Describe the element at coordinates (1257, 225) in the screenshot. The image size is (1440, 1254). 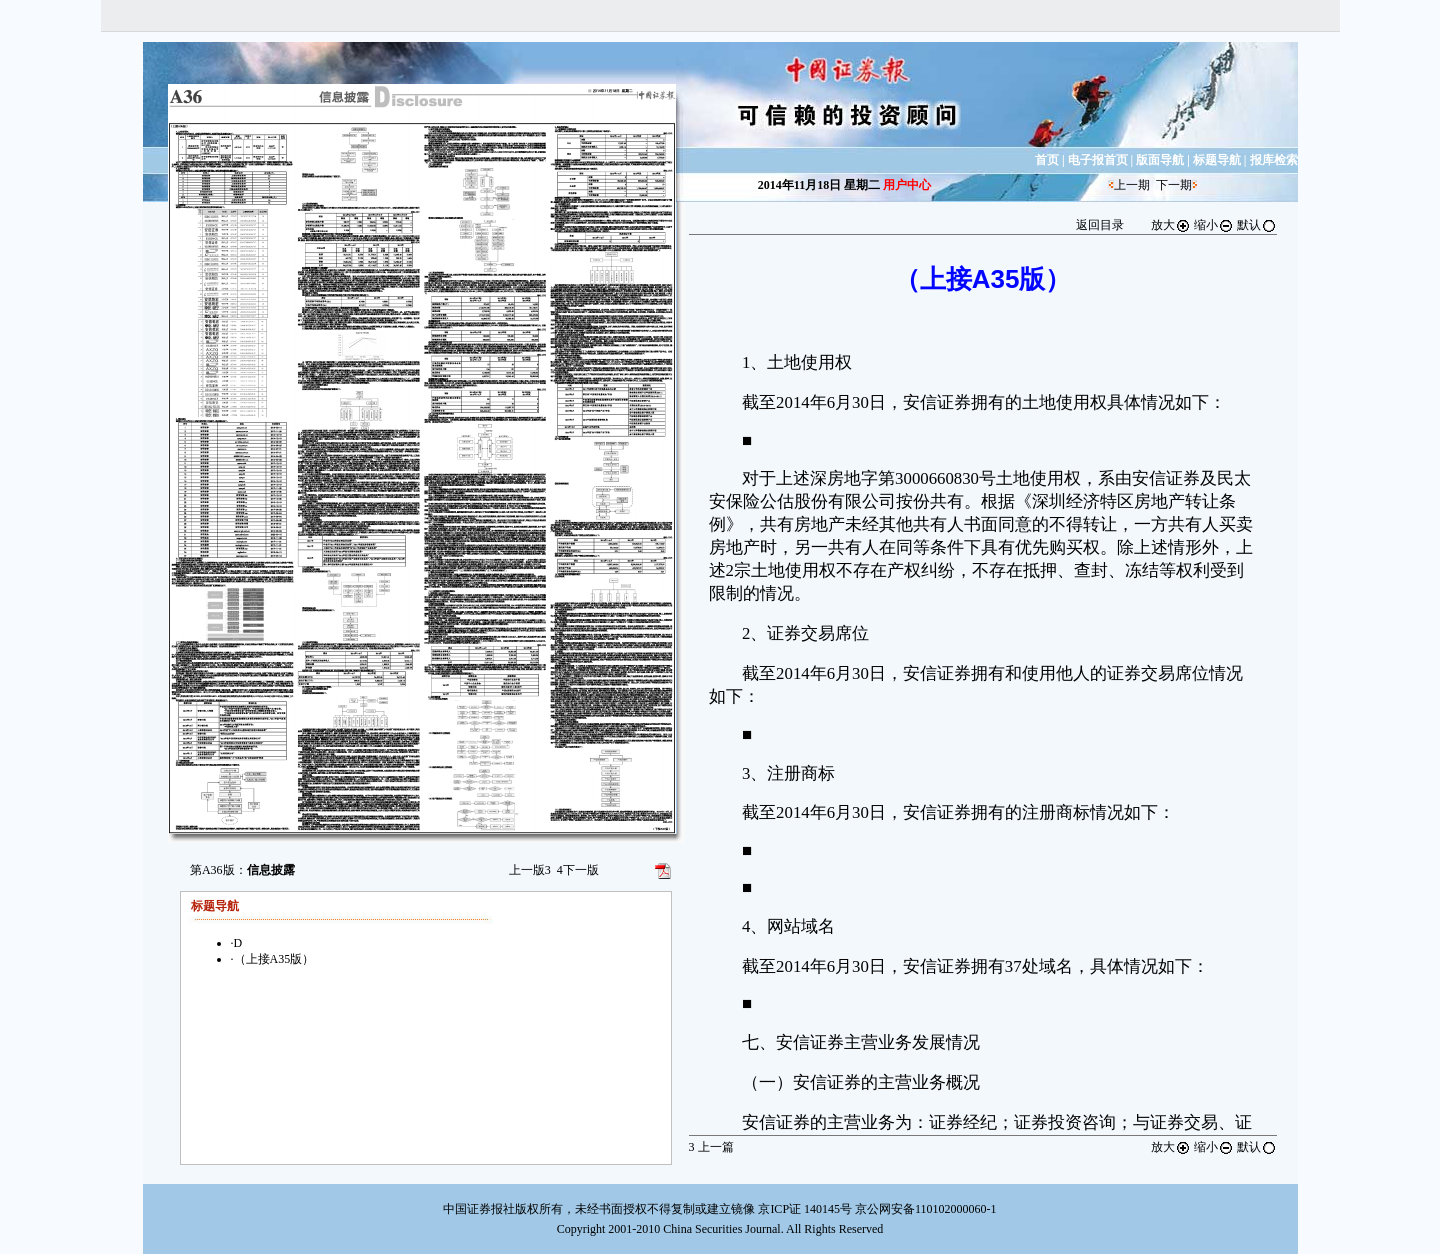
I see `默认` at that location.